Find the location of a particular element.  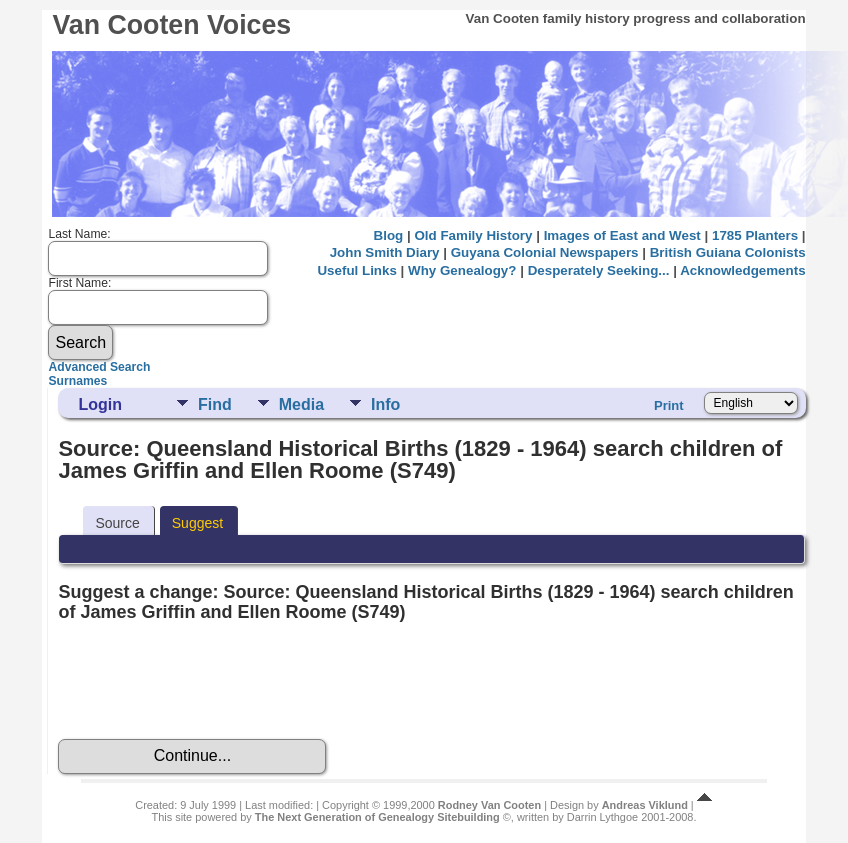

Andreas Viklund is located at coordinates (645, 805).